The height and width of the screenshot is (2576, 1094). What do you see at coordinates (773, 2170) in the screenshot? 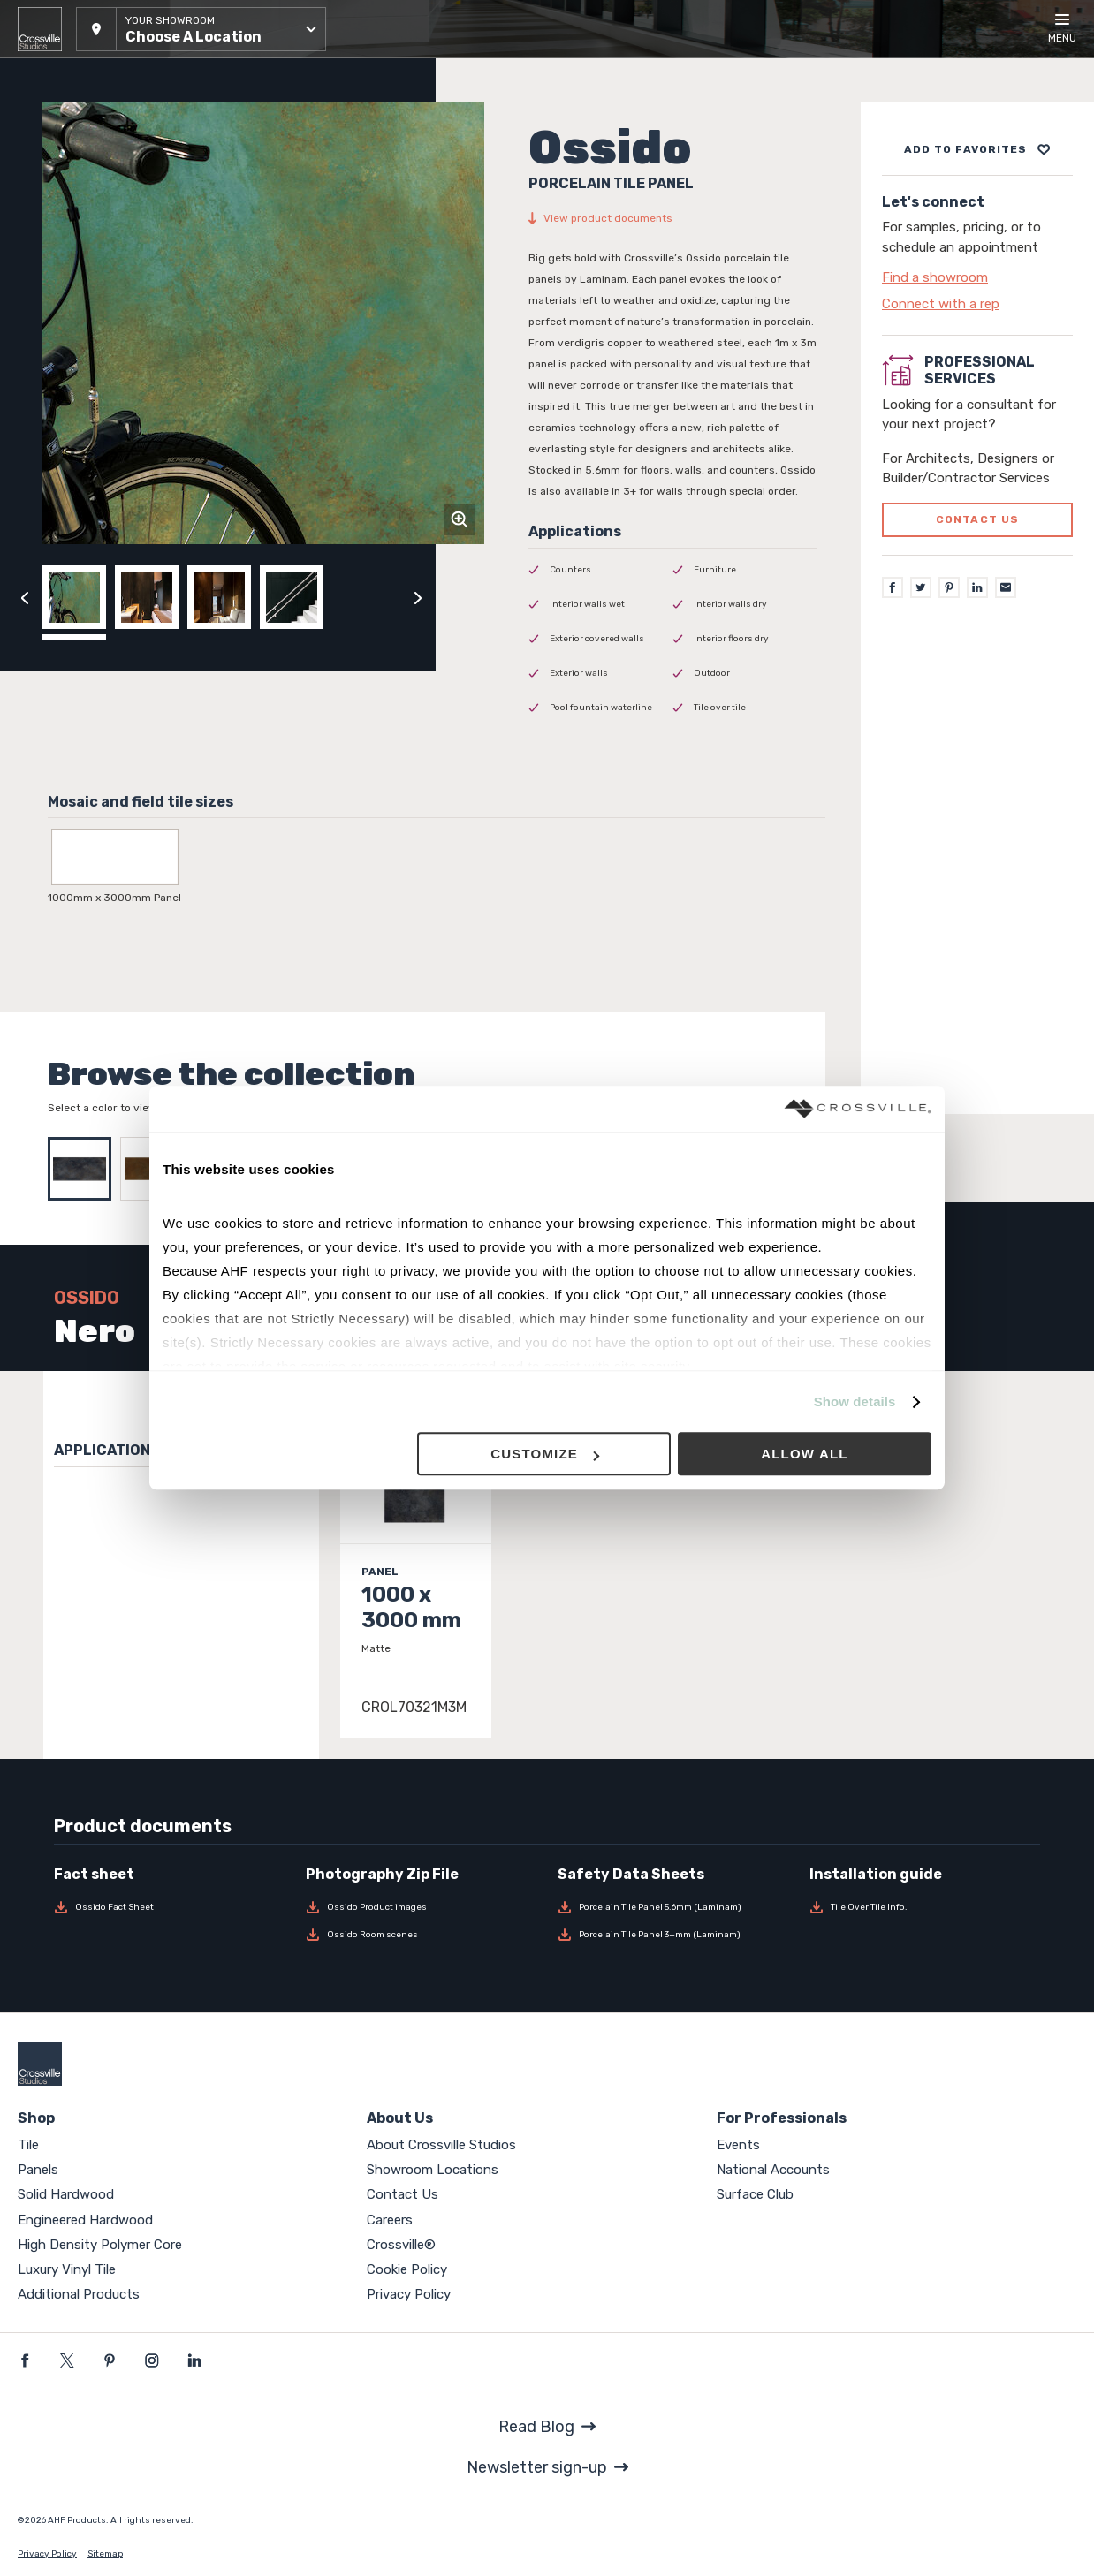
I see `National Accounts` at bounding box center [773, 2170].